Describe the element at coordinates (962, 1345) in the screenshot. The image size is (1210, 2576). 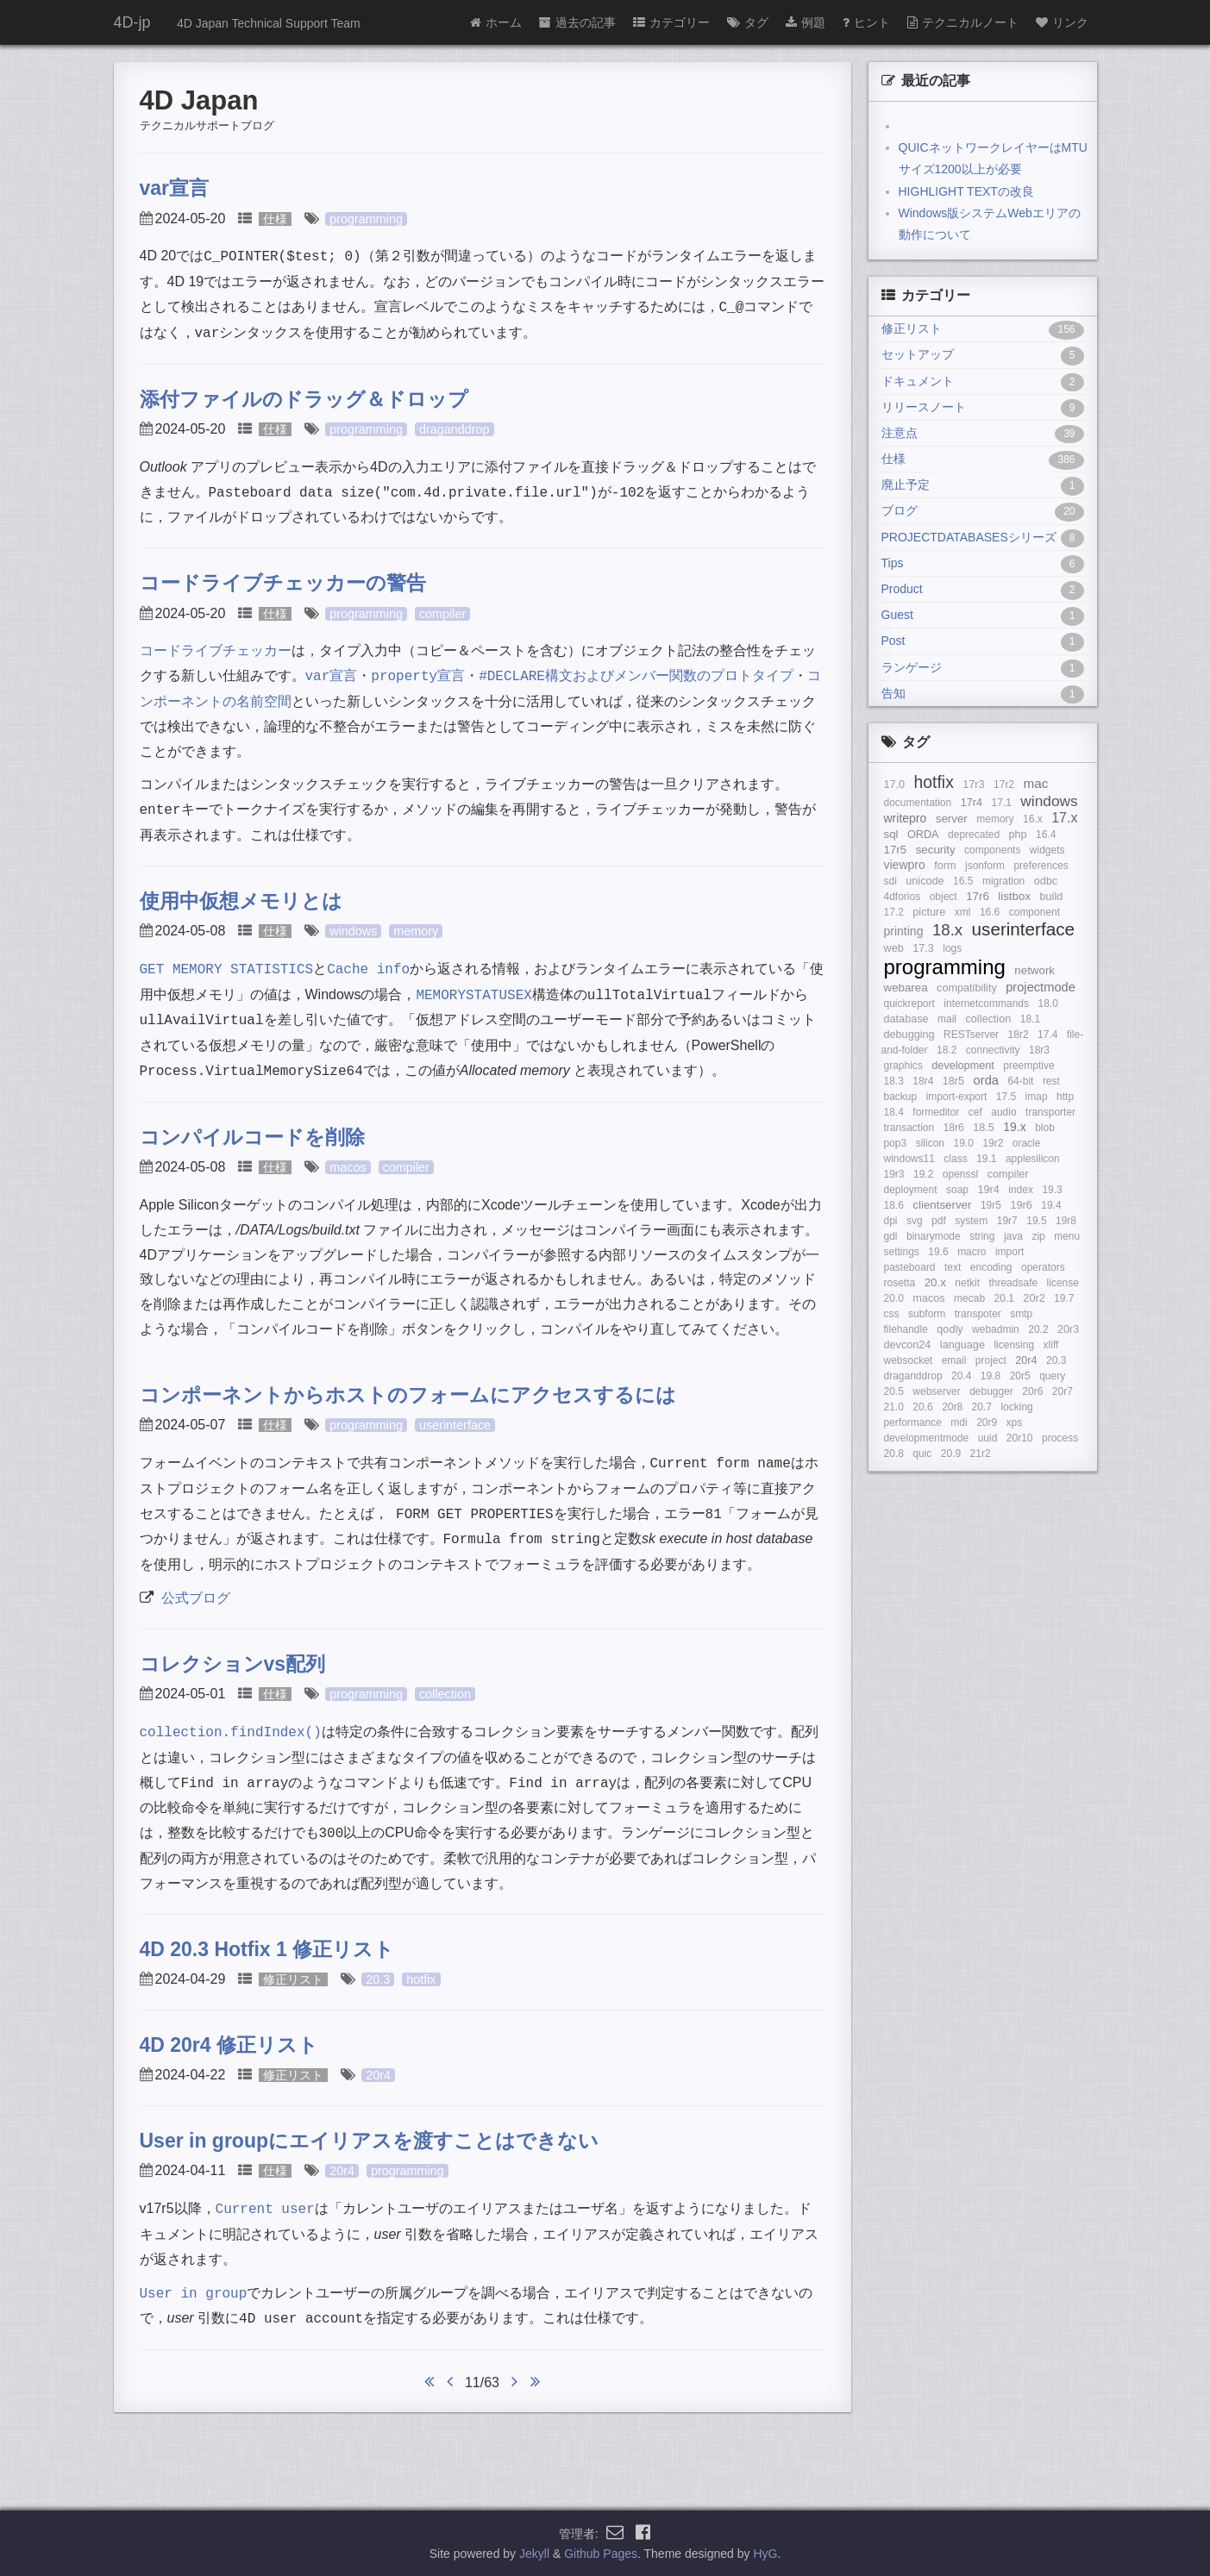
I see `language` at that location.